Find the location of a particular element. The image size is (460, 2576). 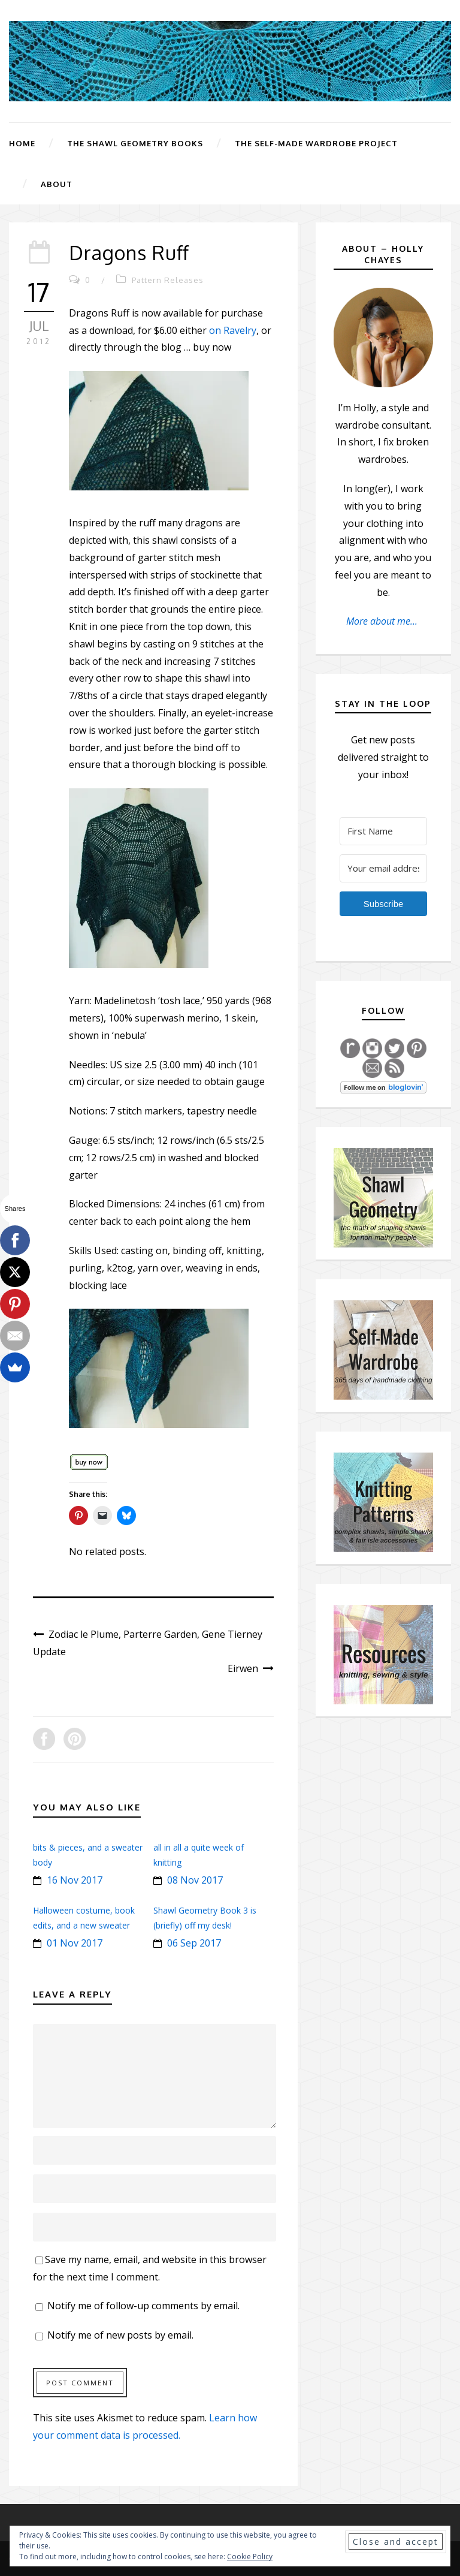

Notify me of new posts by email. is located at coordinates (120, 2335).